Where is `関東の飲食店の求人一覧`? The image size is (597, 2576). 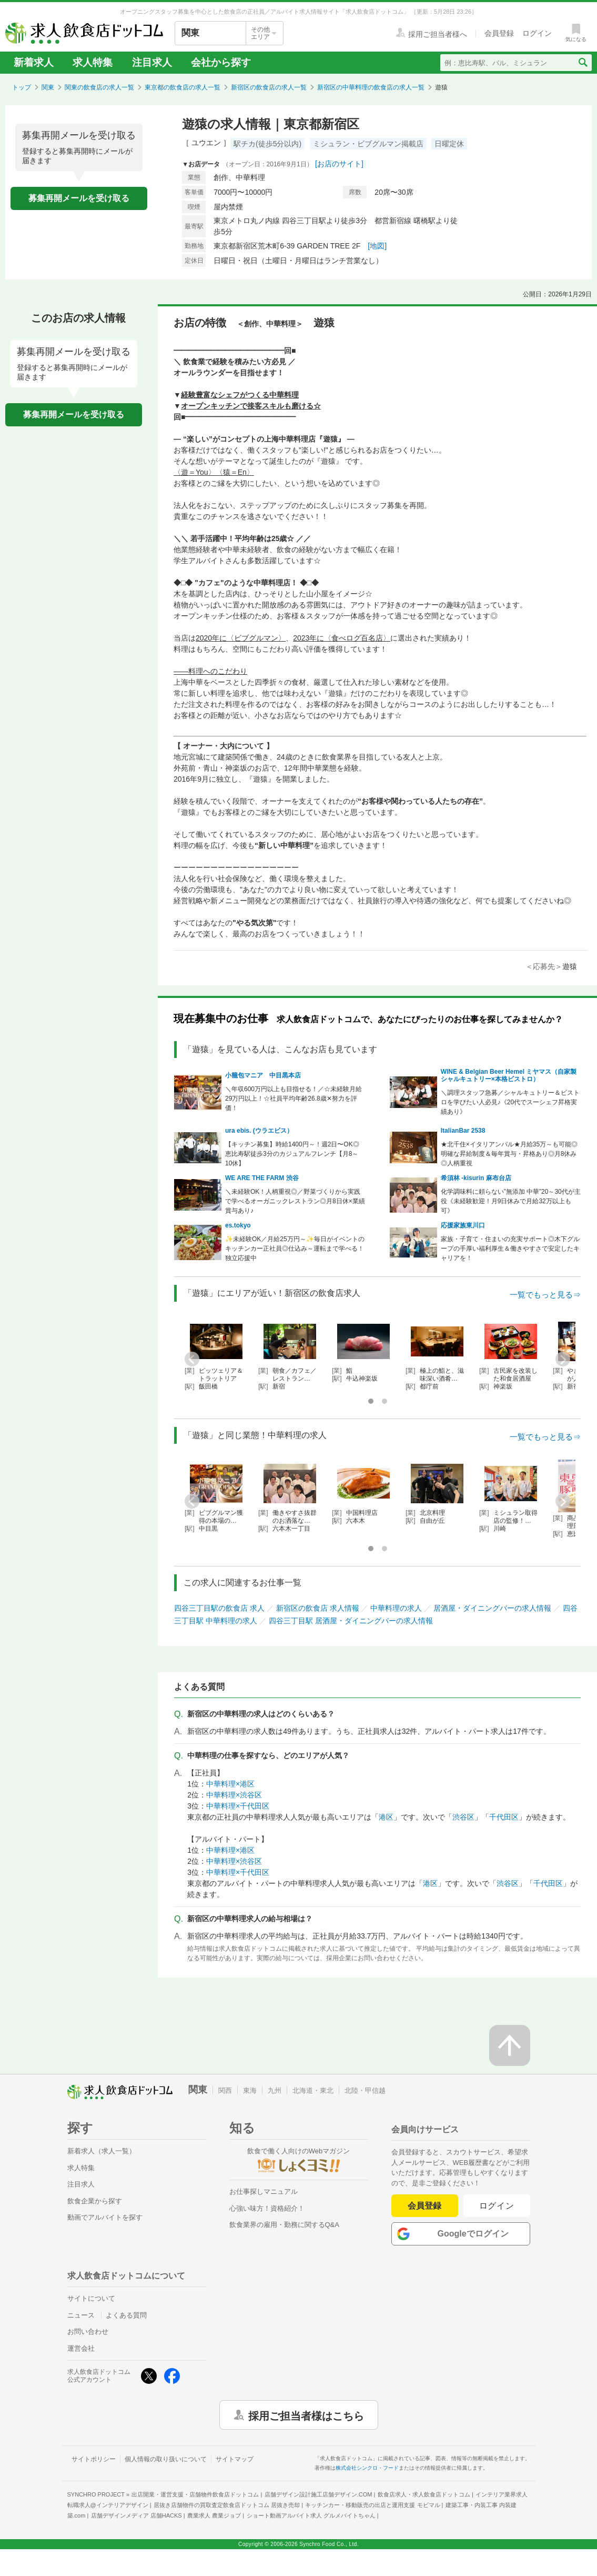 関東の飲食店の求人一覧 is located at coordinates (99, 87).